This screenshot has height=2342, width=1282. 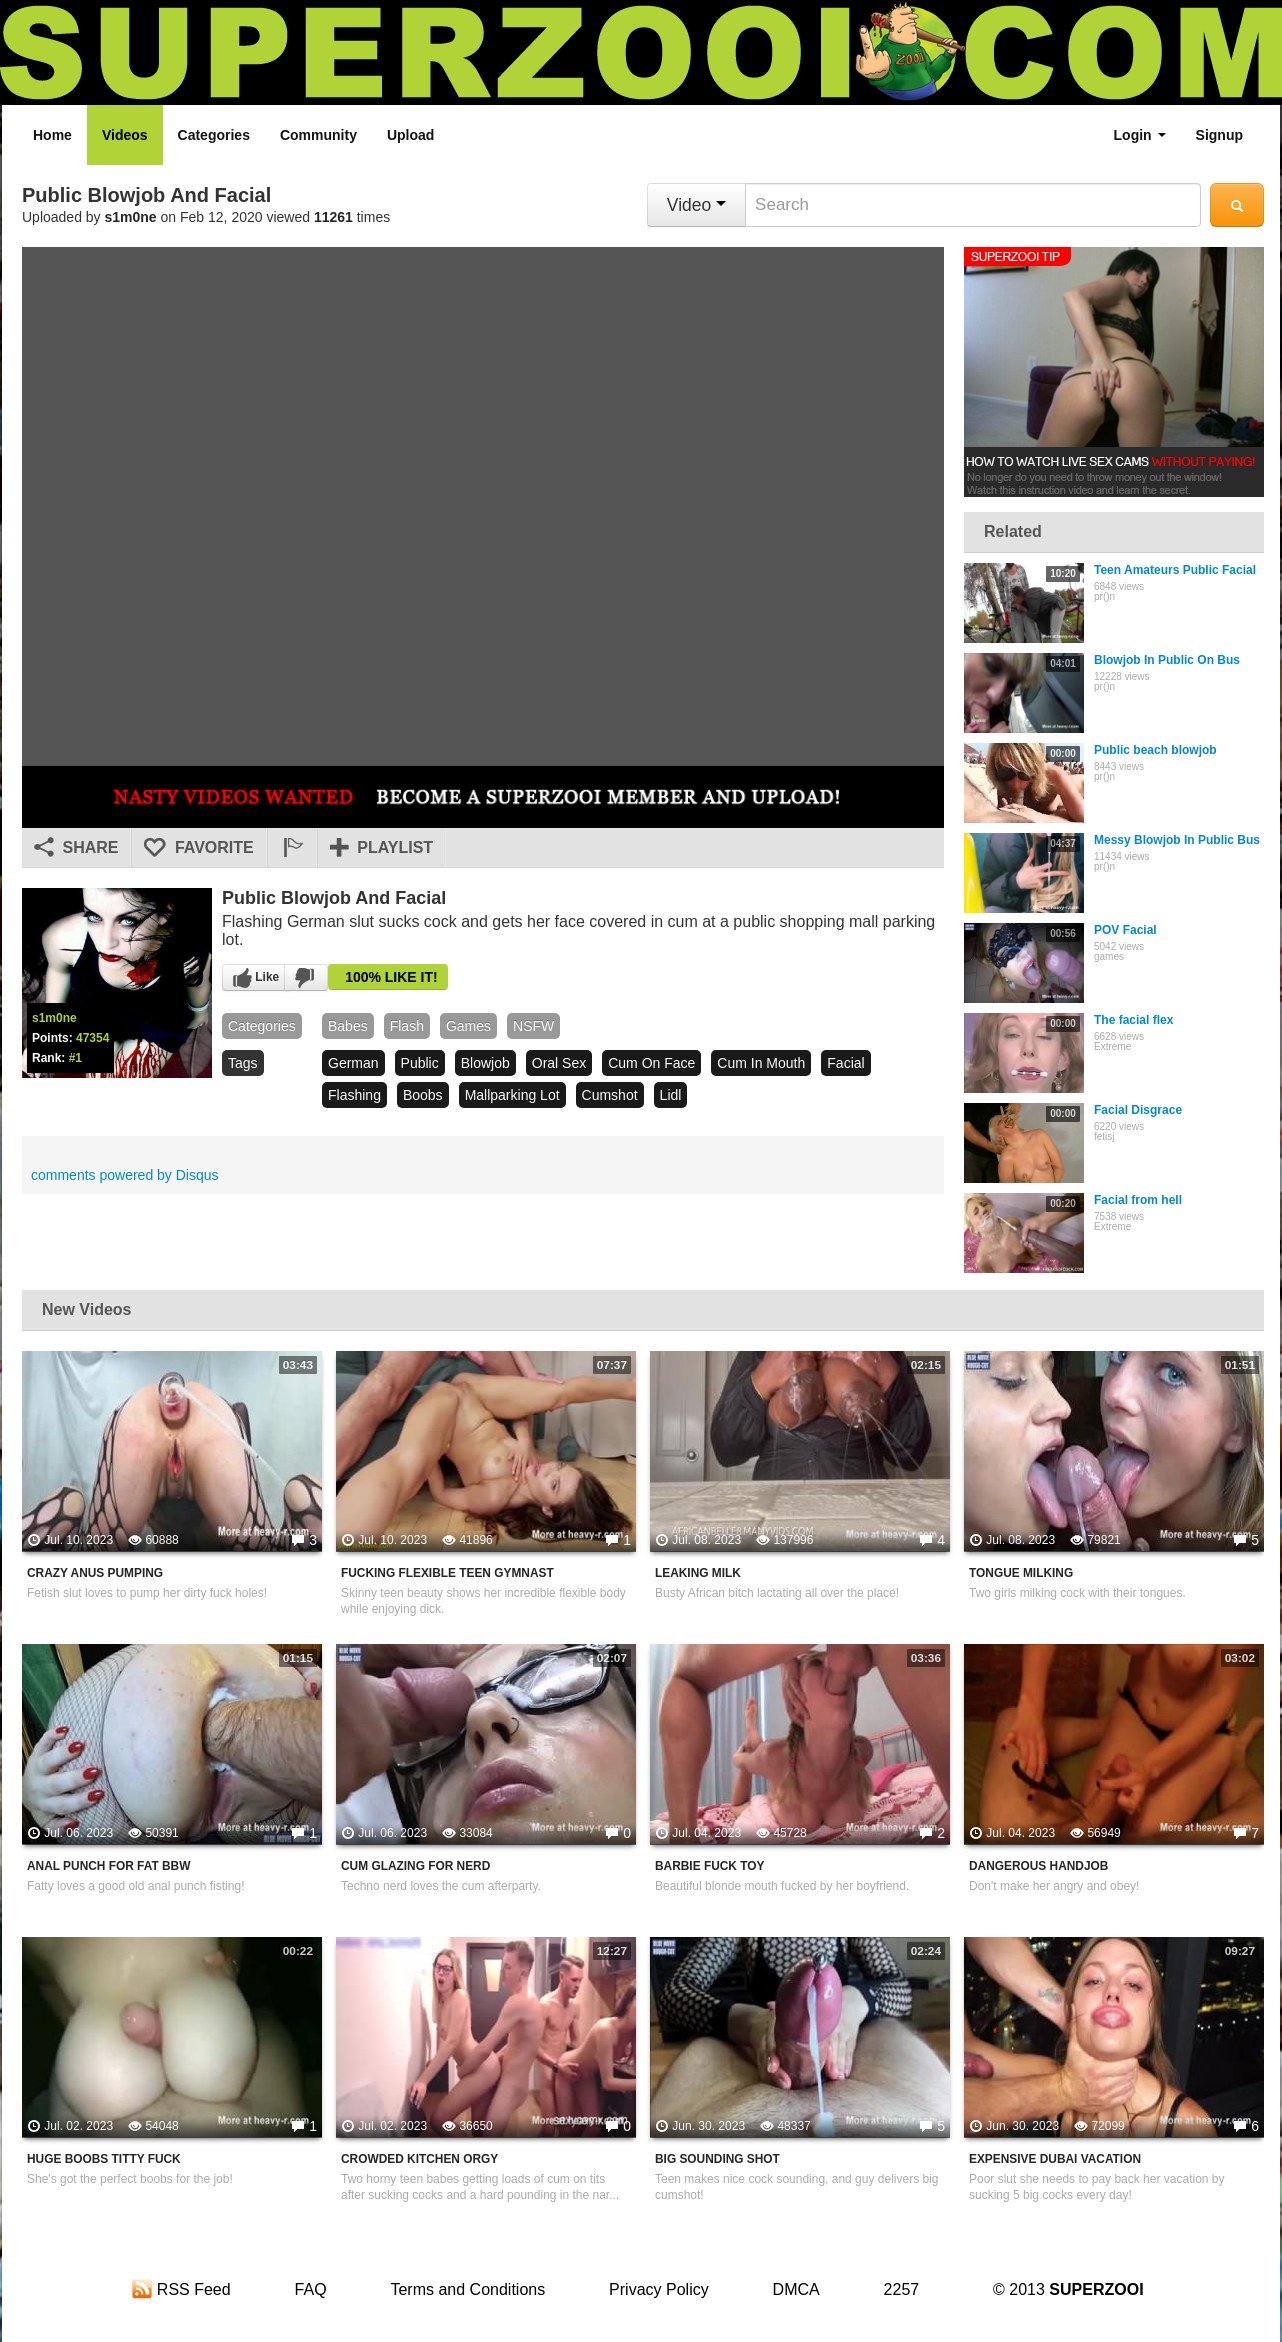 I want to click on Blowjob In Public On Bus, so click(x=1167, y=660).